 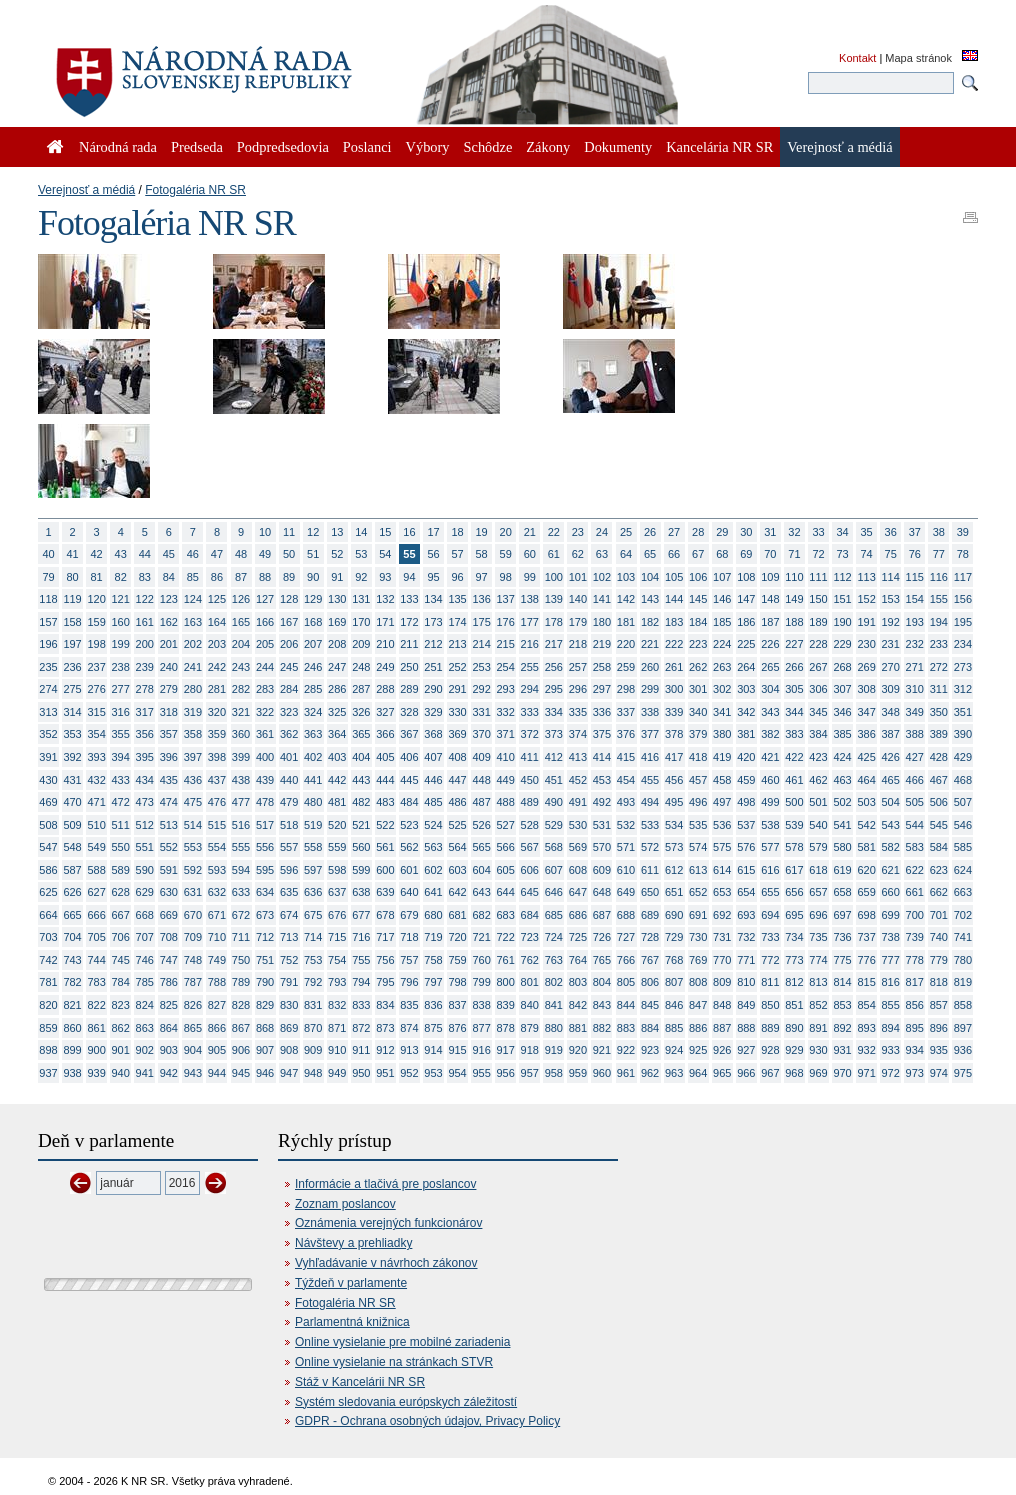 What do you see at coordinates (145, 982) in the screenshot?
I see `785` at bounding box center [145, 982].